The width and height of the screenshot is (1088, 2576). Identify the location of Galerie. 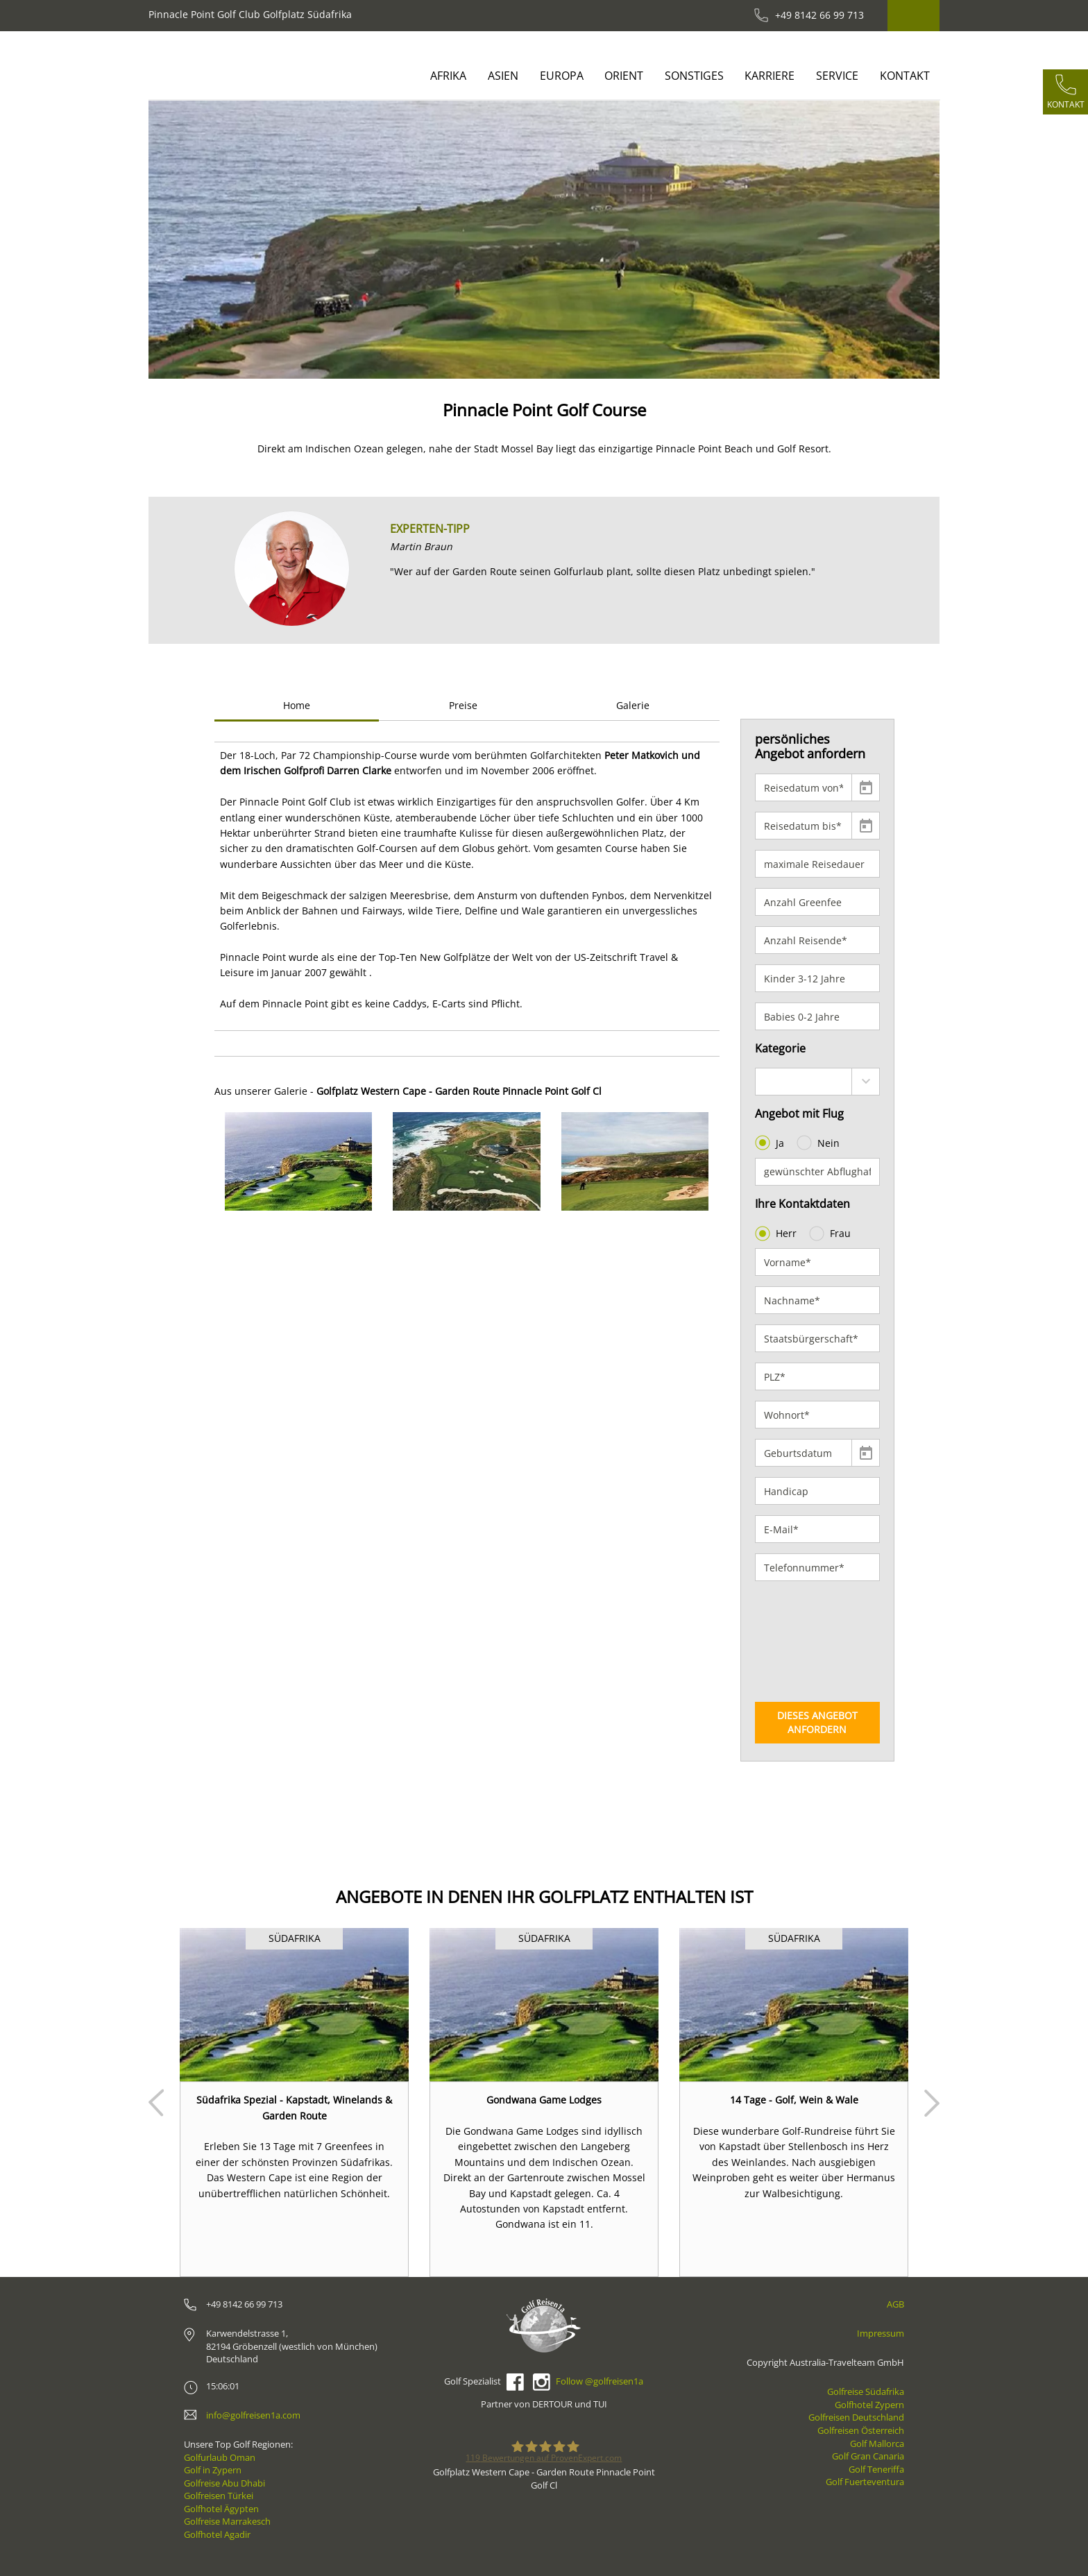
(632, 705).